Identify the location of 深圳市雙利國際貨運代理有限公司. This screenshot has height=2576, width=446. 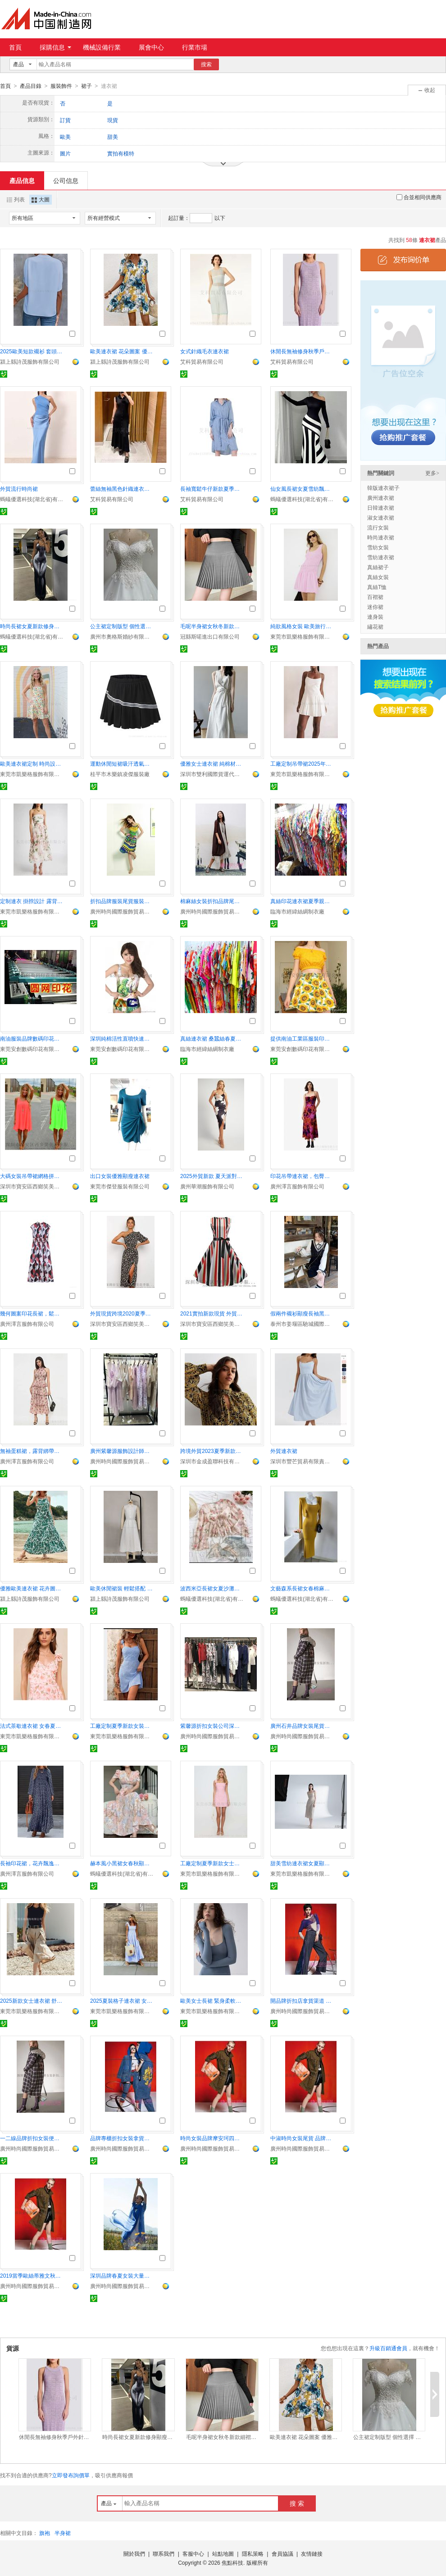
(211, 774).